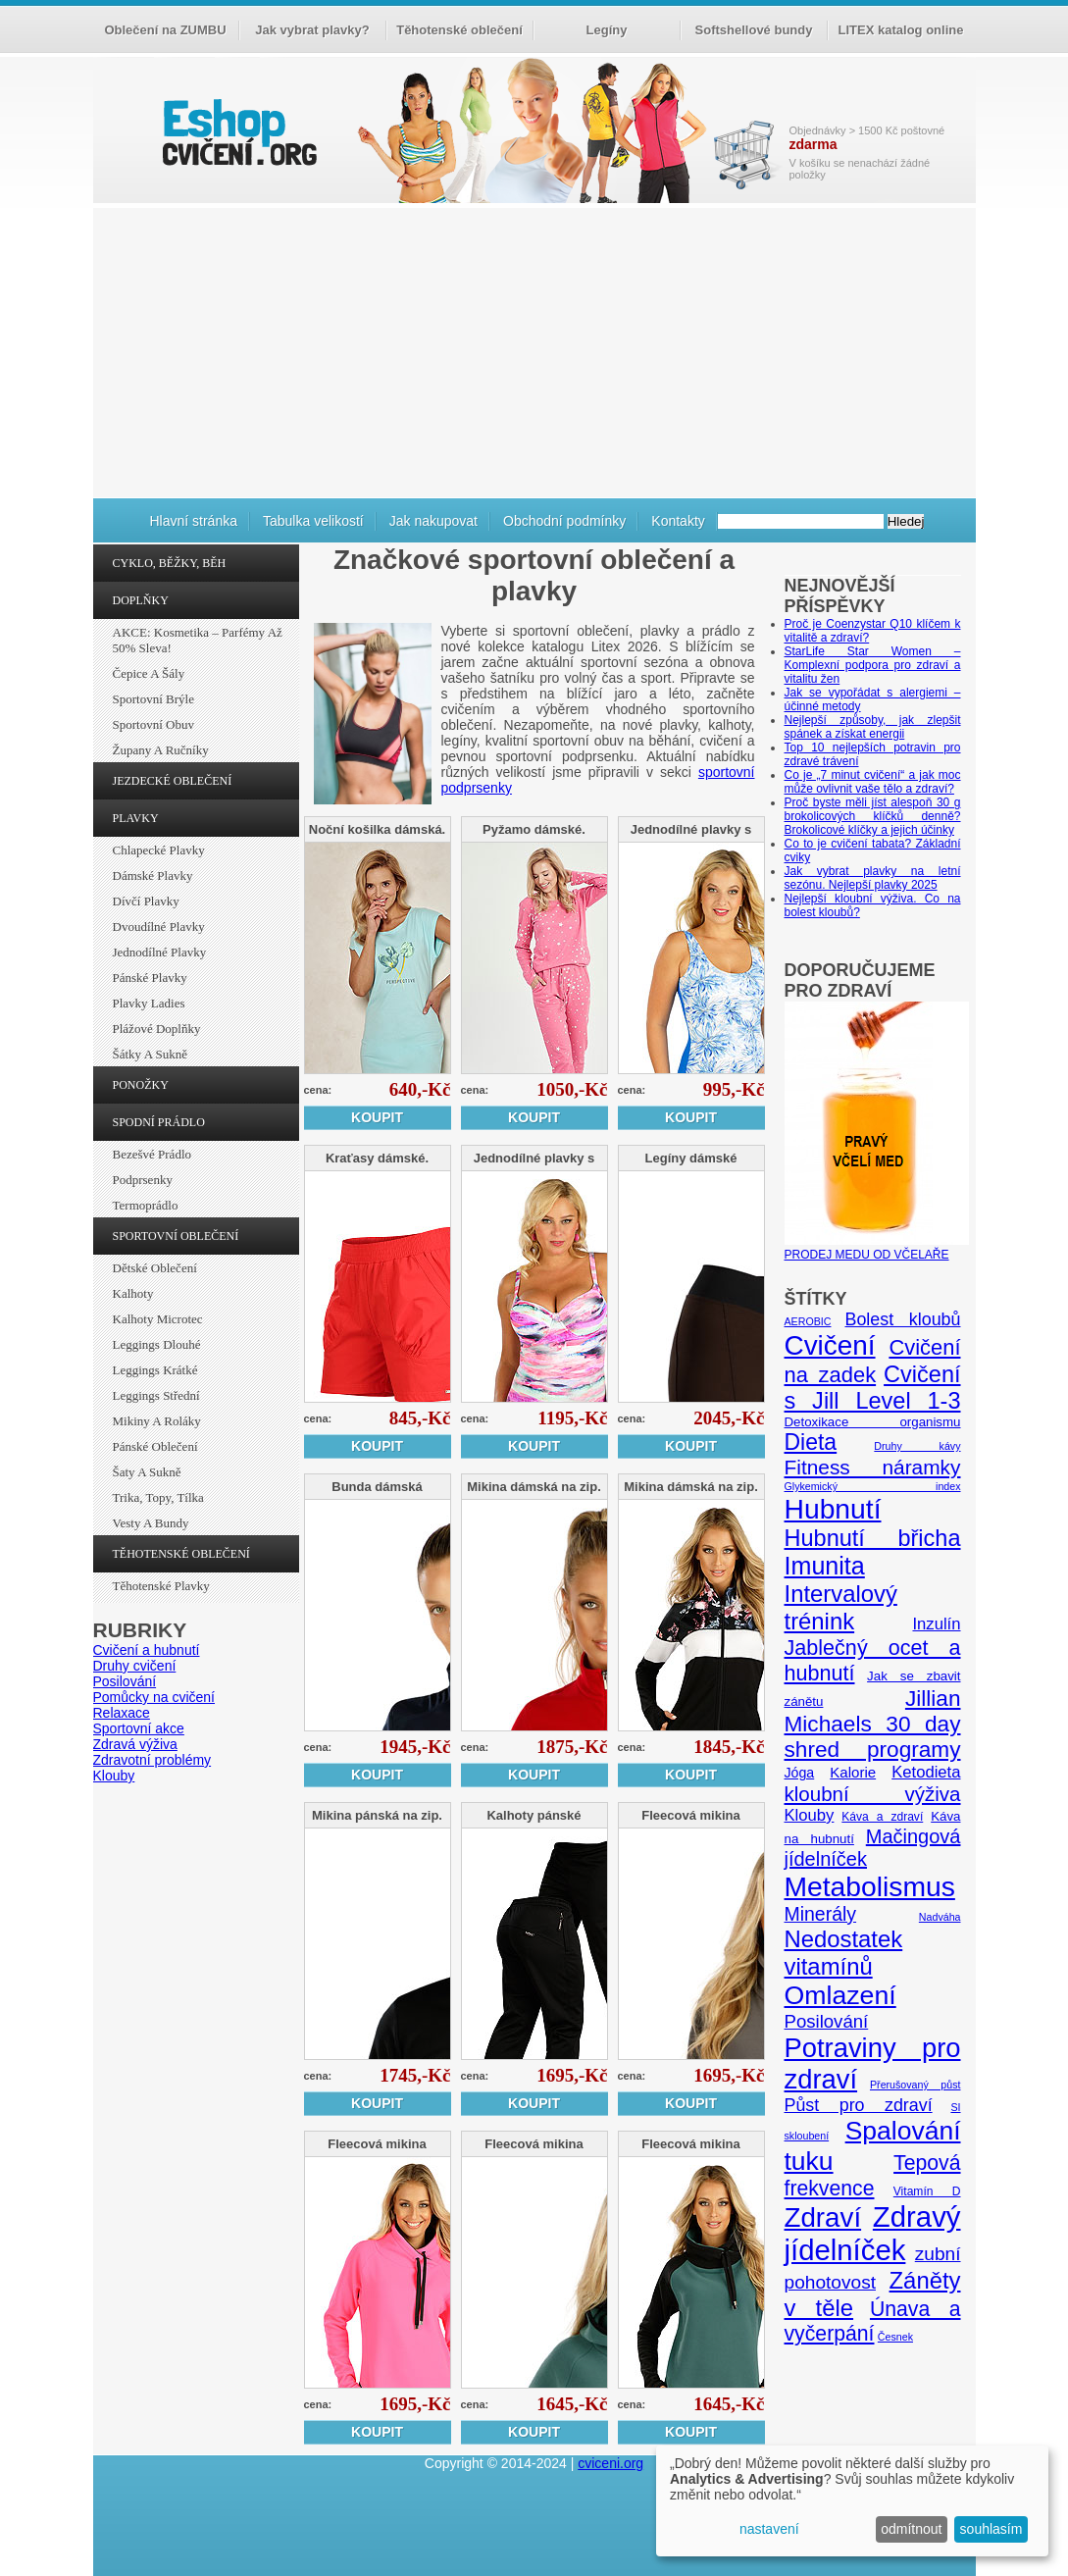  What do you see at coordinates (157, 1028) in the screenshot?
I see `Plážové doplňky` at bounding box center [157, 1028].